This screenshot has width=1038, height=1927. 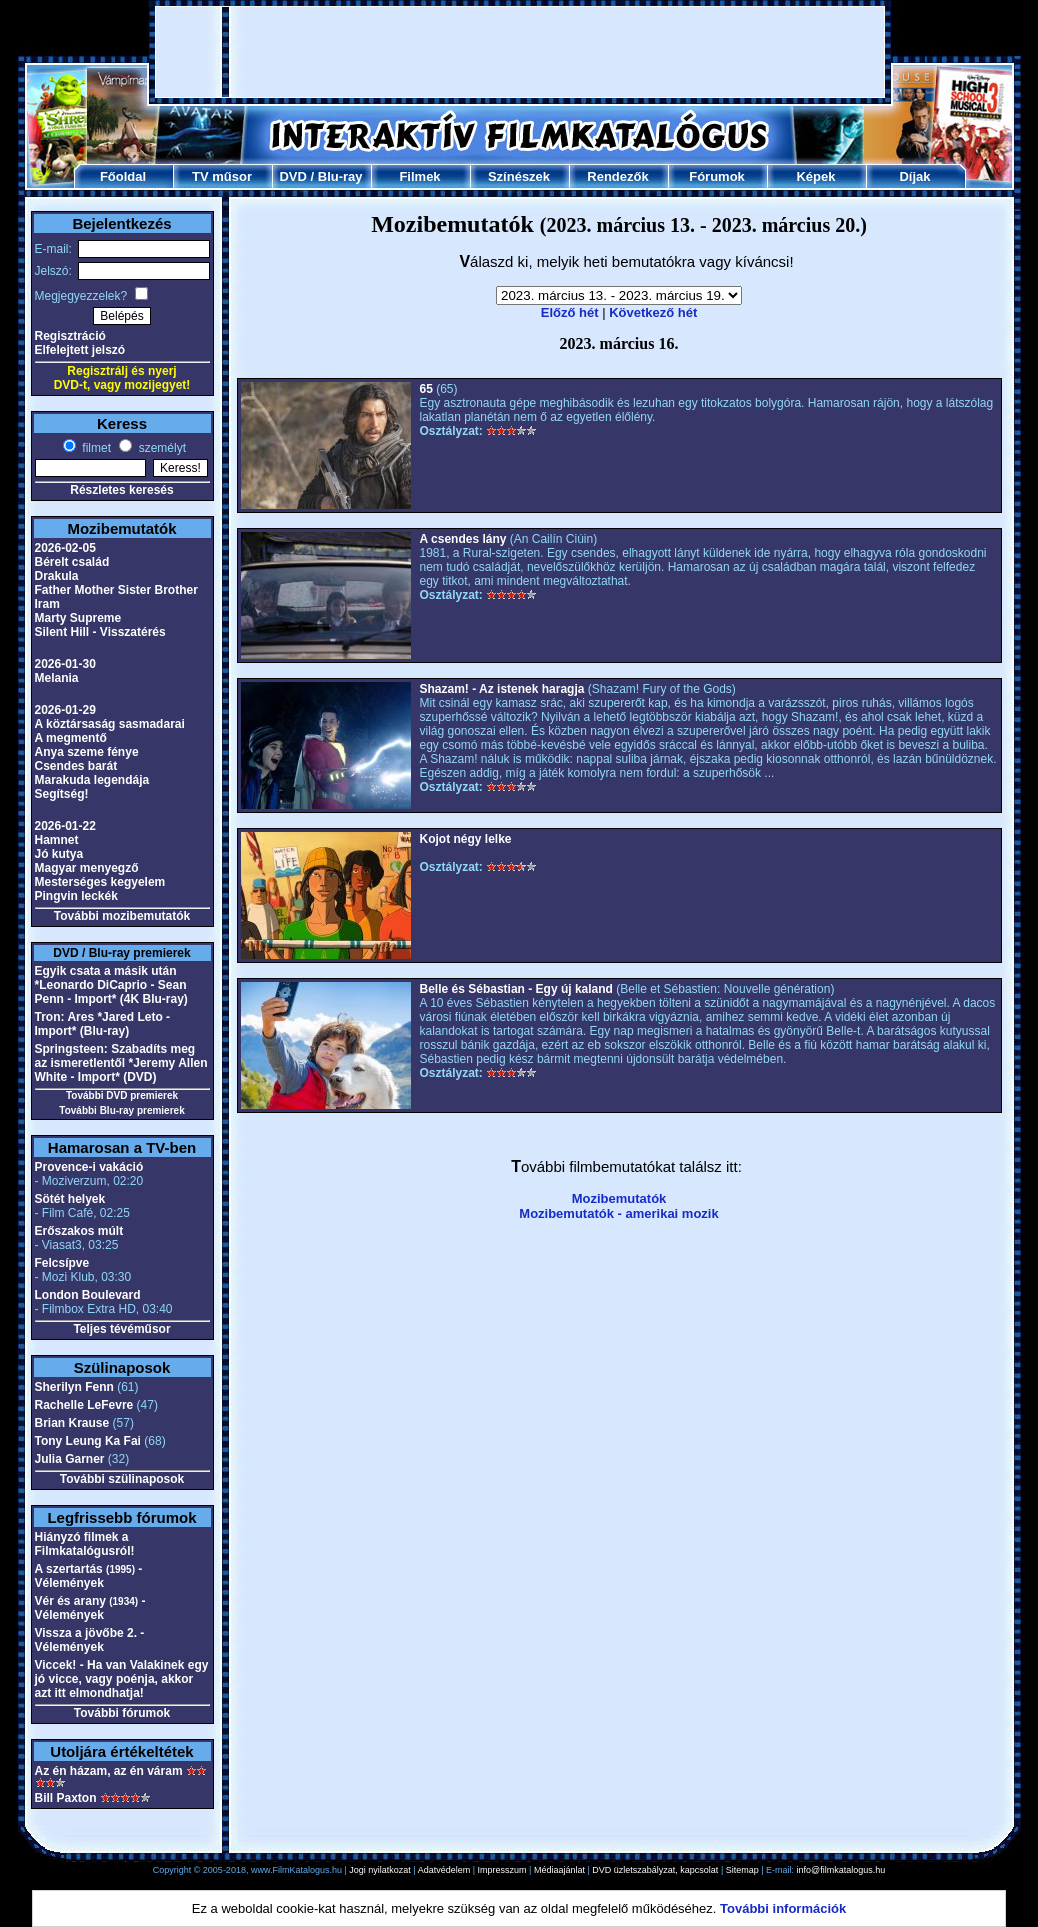 What do you see at coordinates (87, 868) in the screenshot?
I see `Magyar menyegző` at bounding box center [87, 868].